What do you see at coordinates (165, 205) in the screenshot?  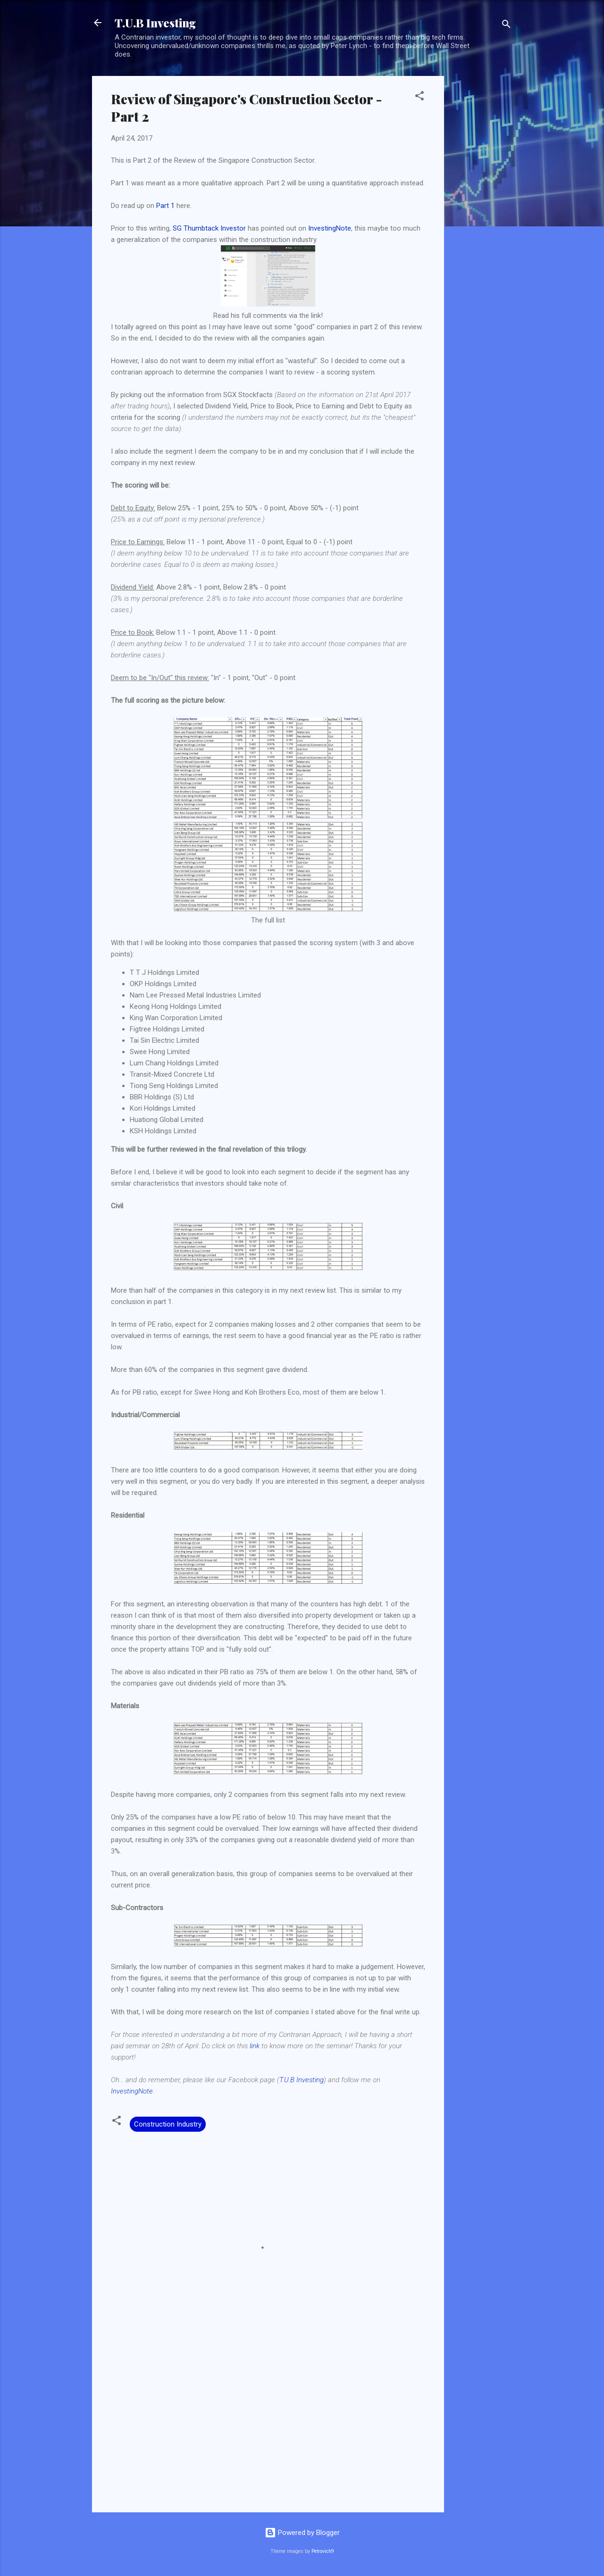 I see `Part 1` at bounding box center [165, 205].